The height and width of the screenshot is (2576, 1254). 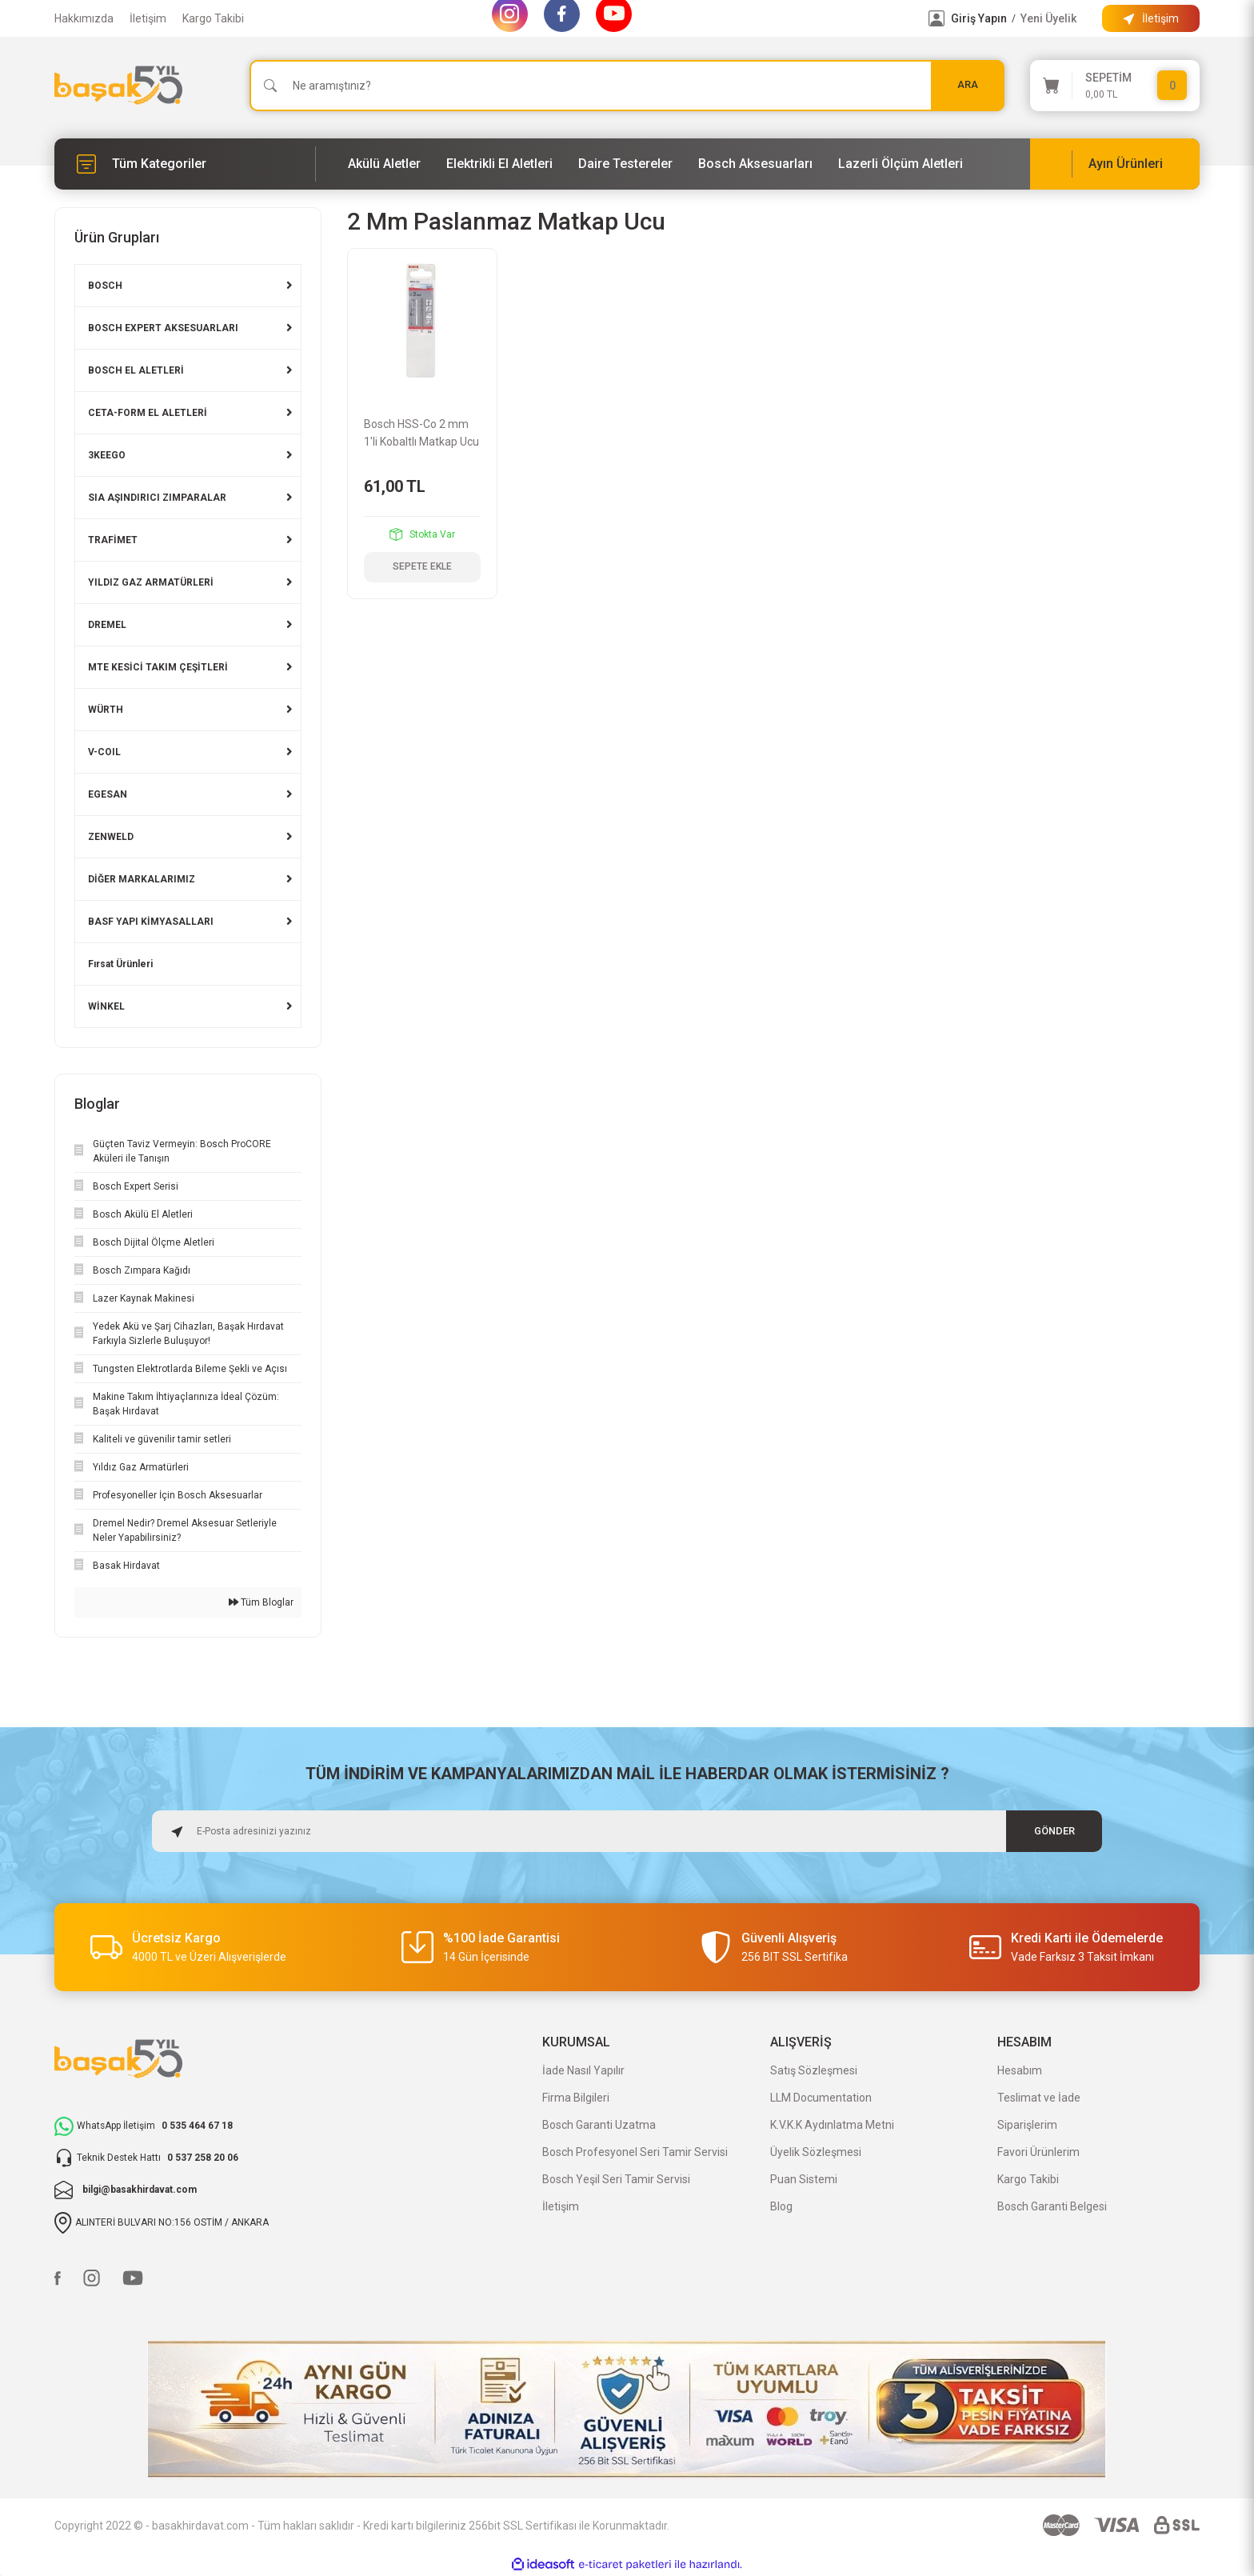 What do you see at coordinates (148, 18) in the screenshot?
I see `İletişim` at bounding box center [148, 18].